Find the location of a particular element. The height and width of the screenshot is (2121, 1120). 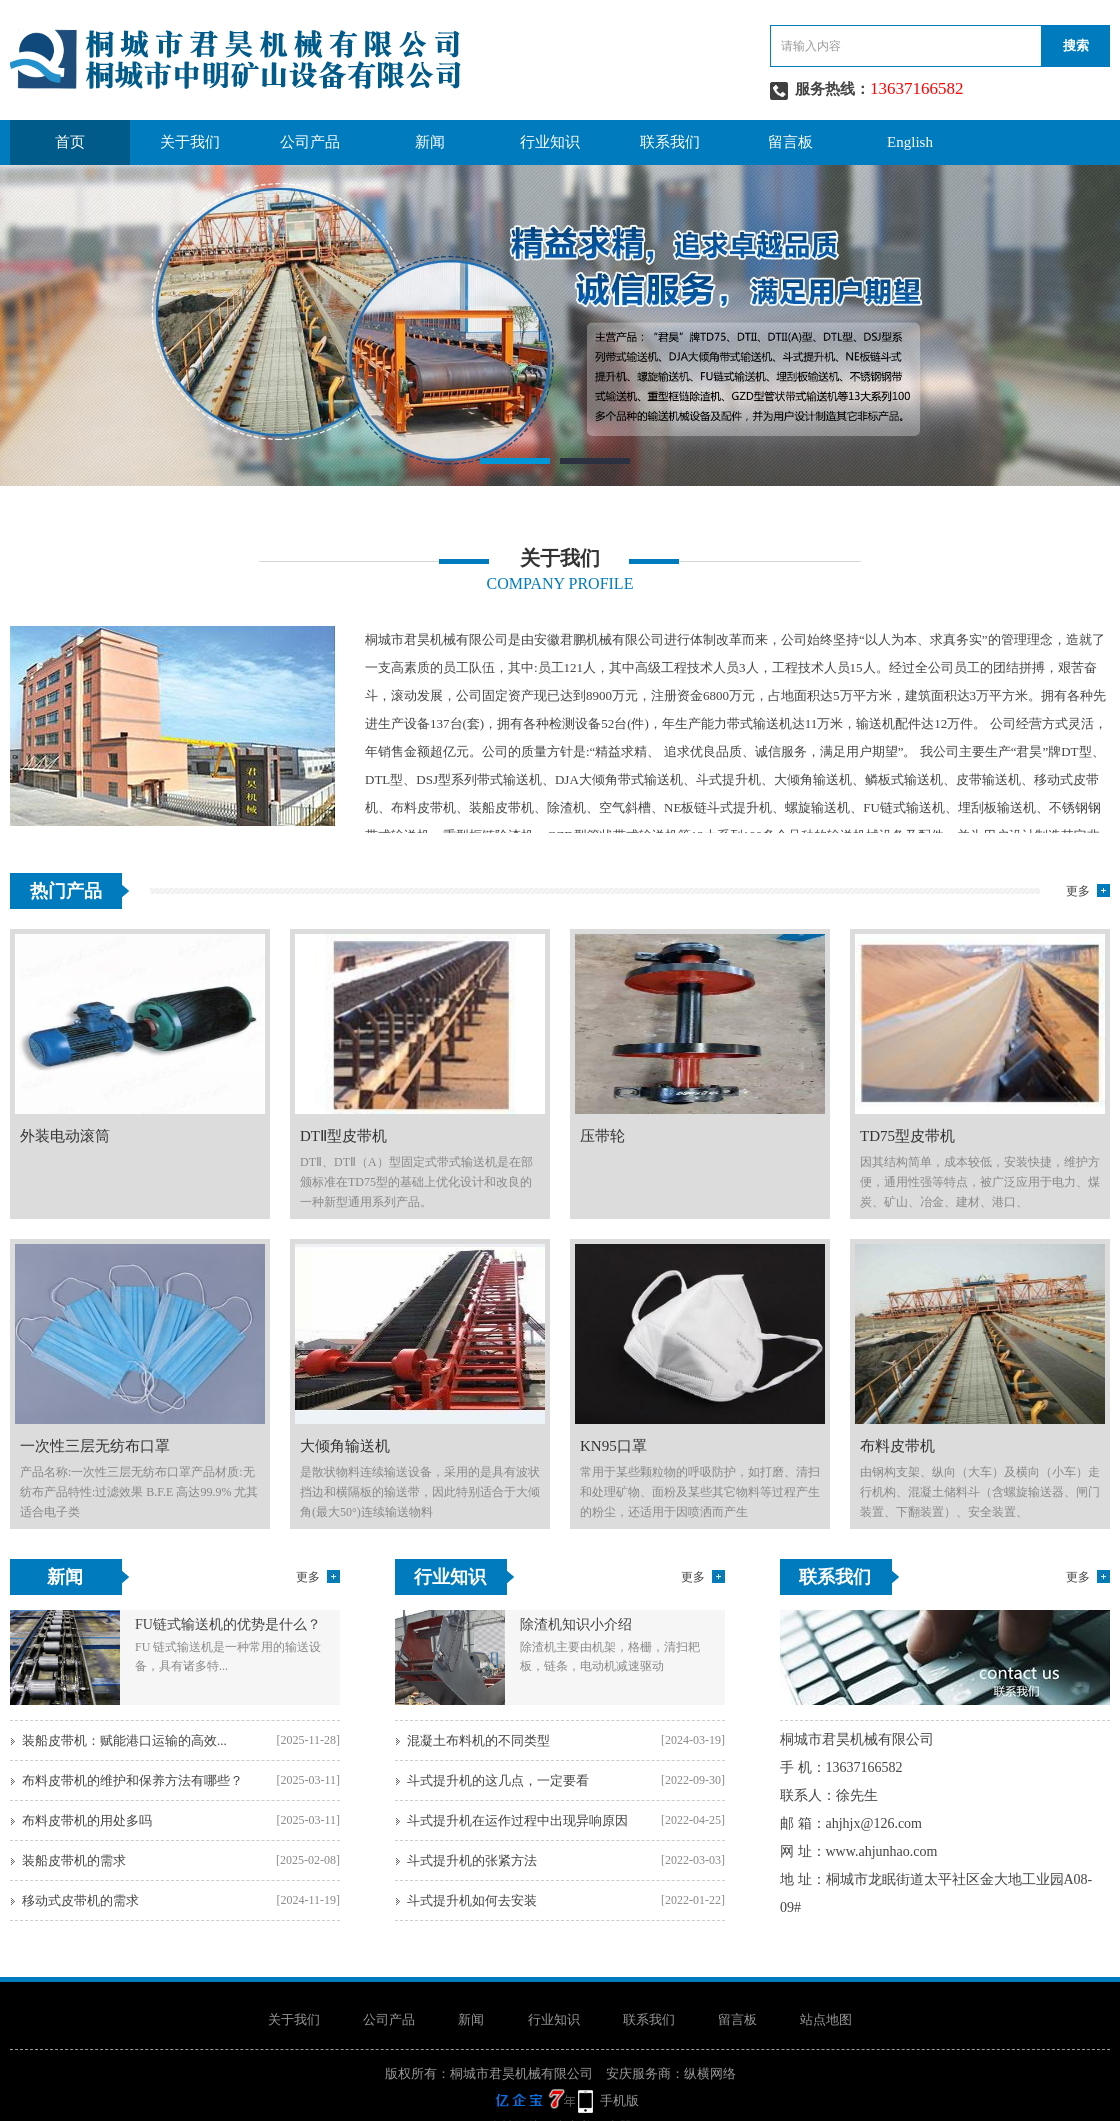

斗式提升机的这几点，一定要看 is located at coordinates (498, 1780).